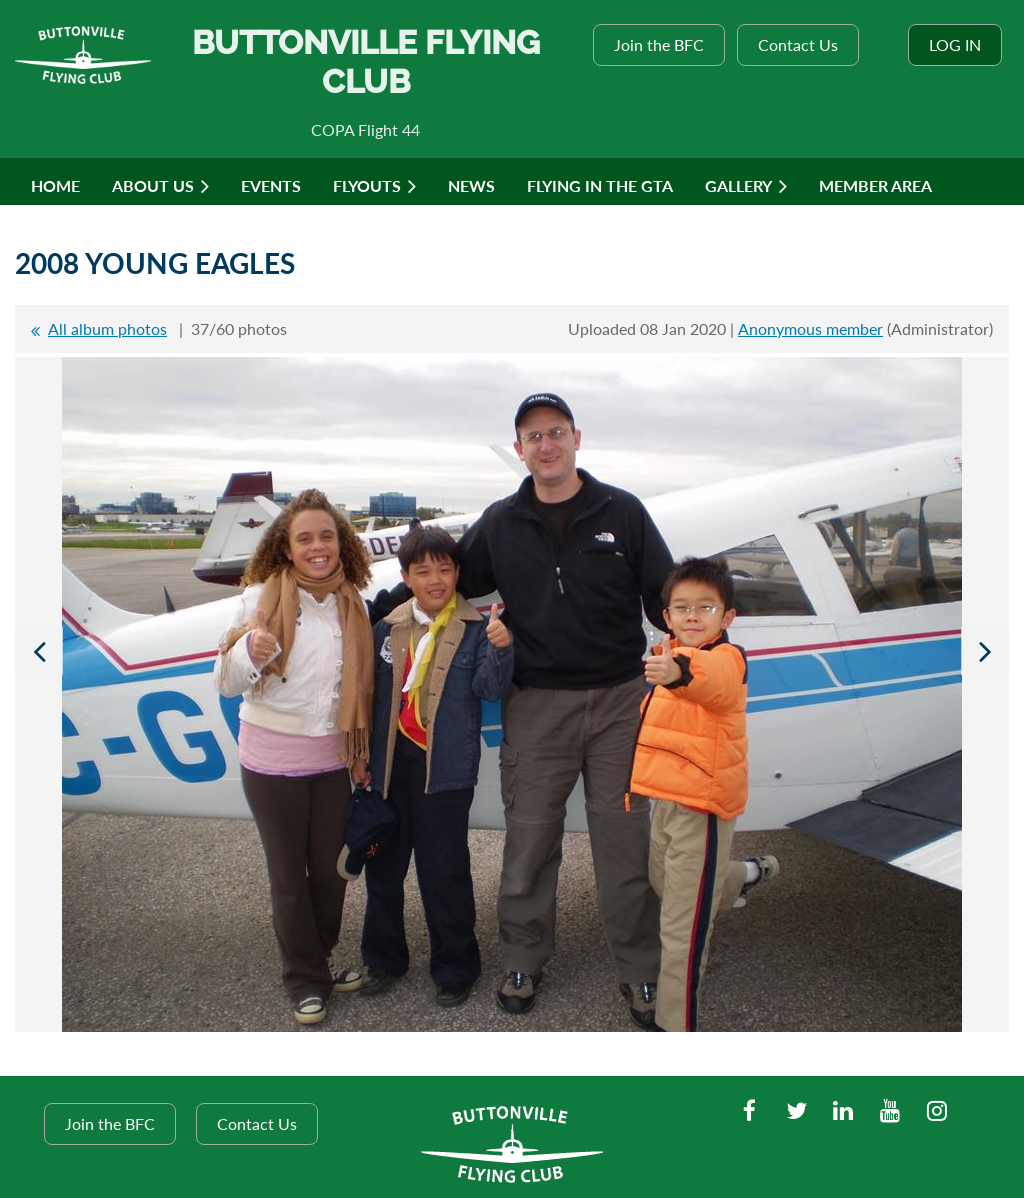 The width and height of the screenshot is (1024, 1198). I want to click on Join the BFC, so click(659, 44).